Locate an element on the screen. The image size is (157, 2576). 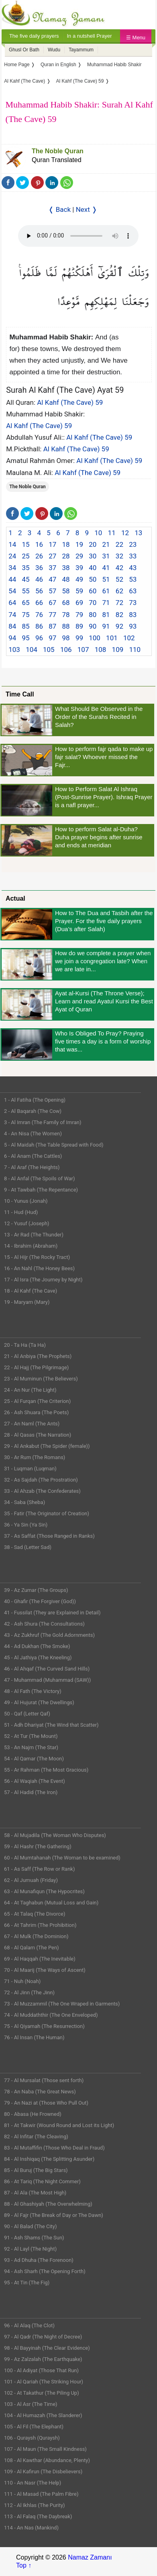
84 is located at coordinates (12, 626).